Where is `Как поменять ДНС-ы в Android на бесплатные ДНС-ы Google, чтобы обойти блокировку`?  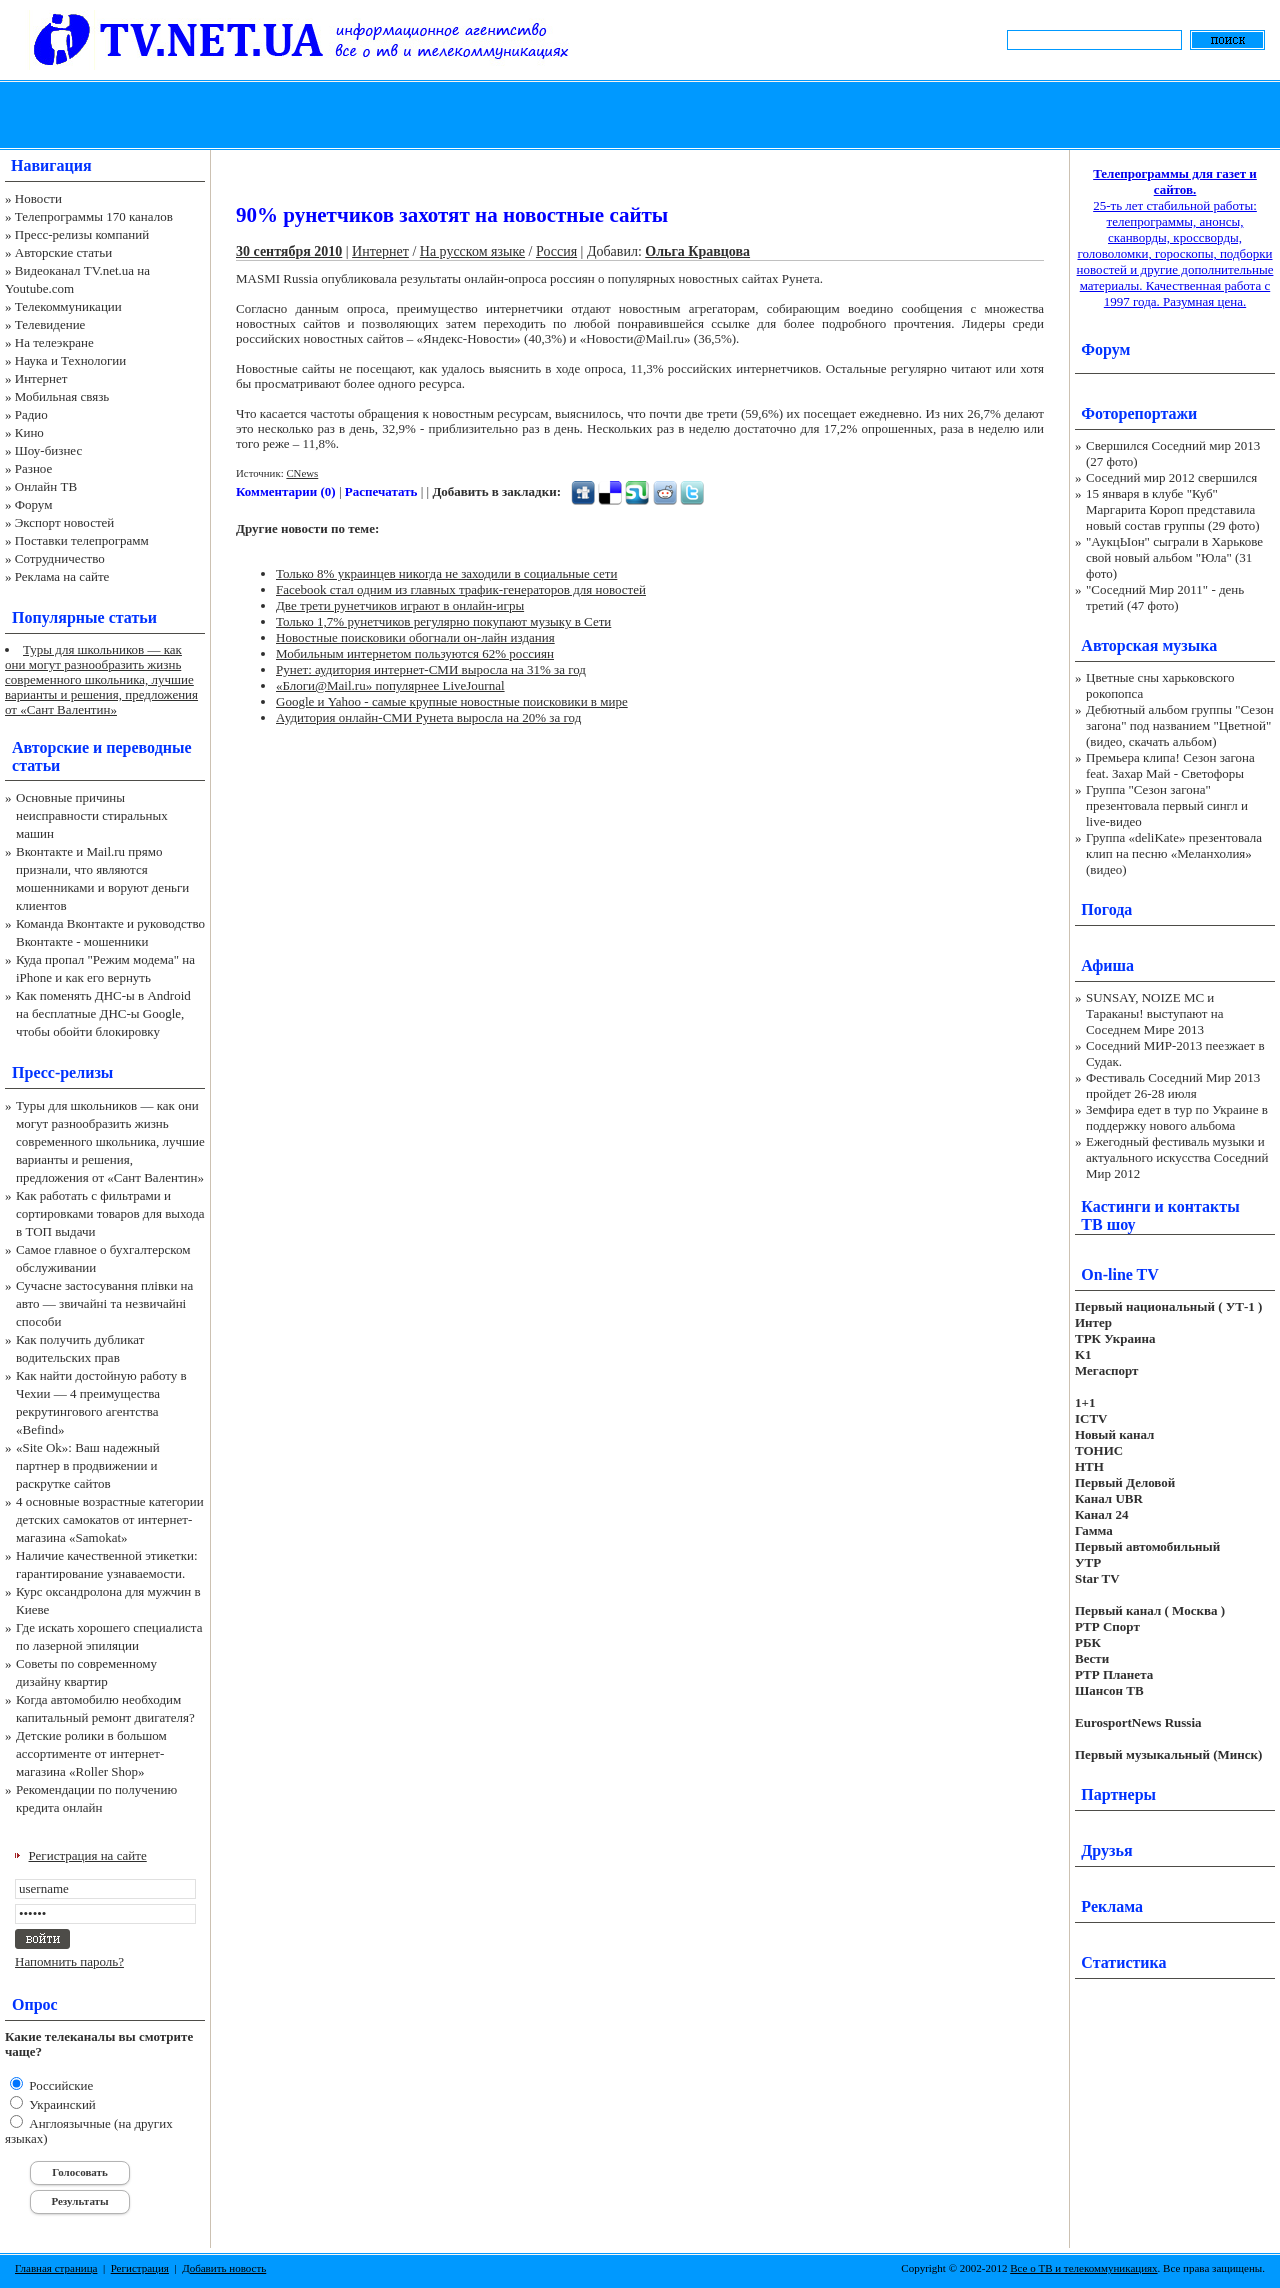
Как поменять ДНС-ы в Android на бесплатные ДНС-ы Google, чтобы обойти блокировку is located at coordinates (103, 1013).